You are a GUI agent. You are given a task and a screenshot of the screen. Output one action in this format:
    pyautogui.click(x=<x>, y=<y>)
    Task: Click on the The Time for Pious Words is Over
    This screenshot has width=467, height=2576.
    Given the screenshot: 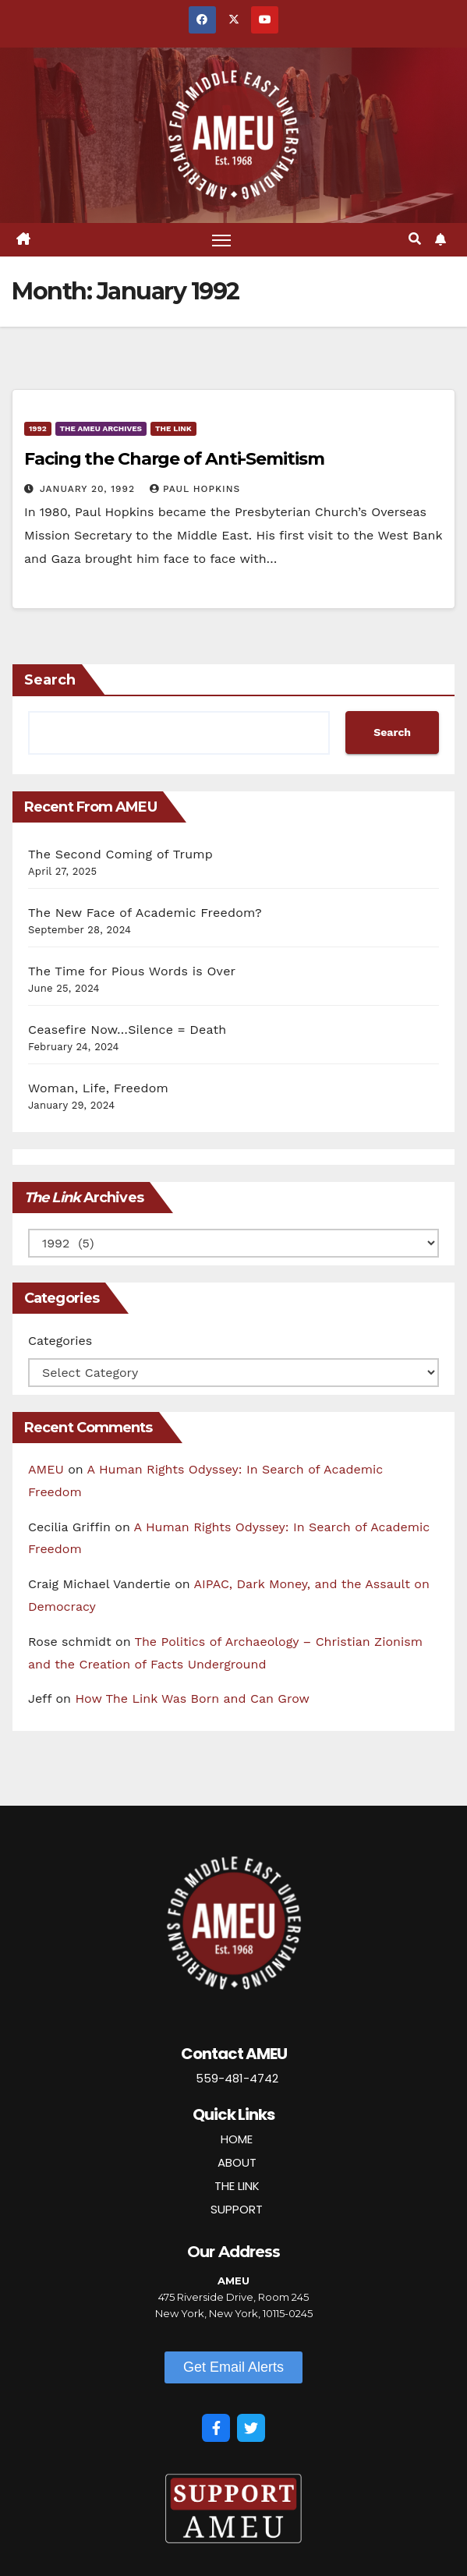 What is the action you would take?
    pyautogui.click(x=131, y=971)
    